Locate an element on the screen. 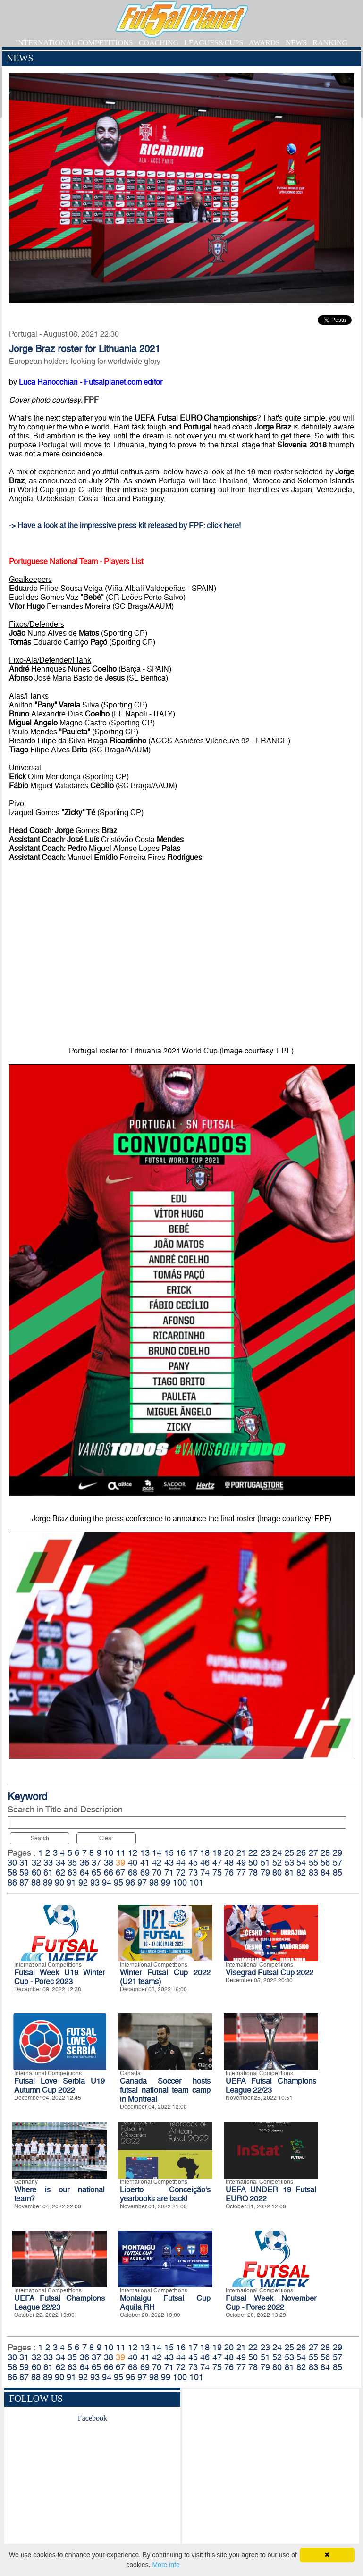  96 is located at coordinates (130, 1882).